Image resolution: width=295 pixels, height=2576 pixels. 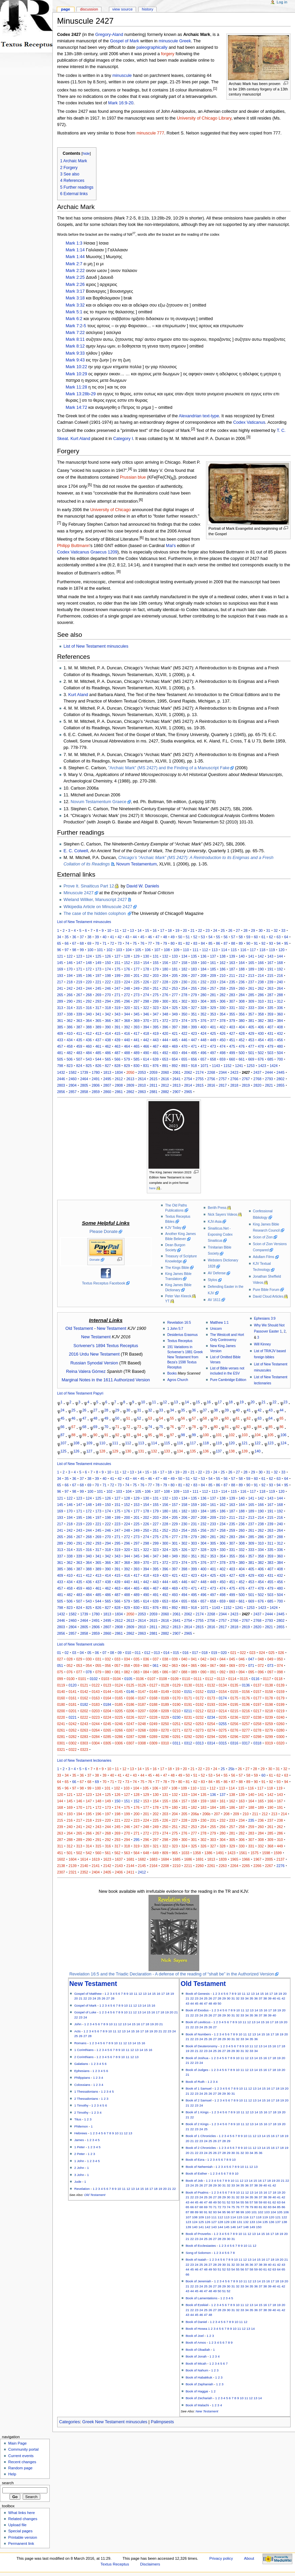 What do you see at coordinates (98, 1014) in the screenshot?
I see `341` at bounding box center [98, 1014].